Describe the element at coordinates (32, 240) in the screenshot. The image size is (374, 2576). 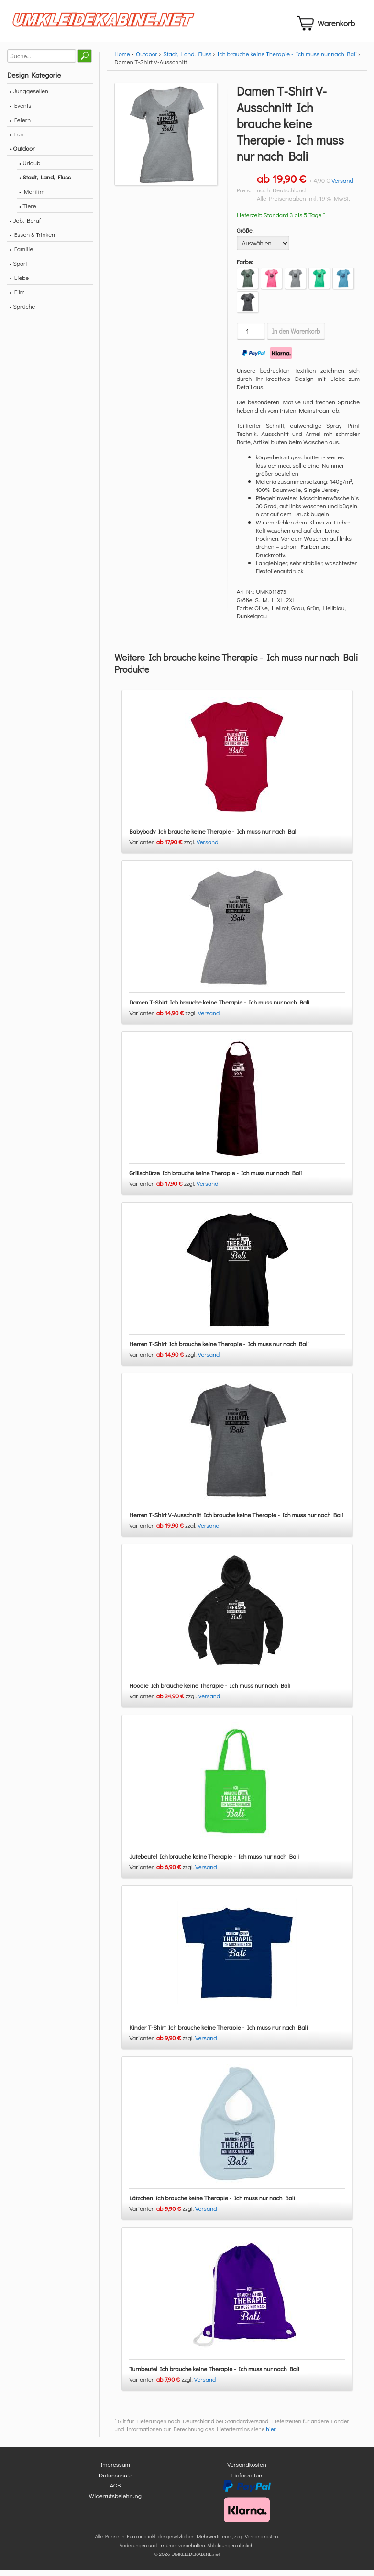
I see `• Essen & Trinken` at that location.